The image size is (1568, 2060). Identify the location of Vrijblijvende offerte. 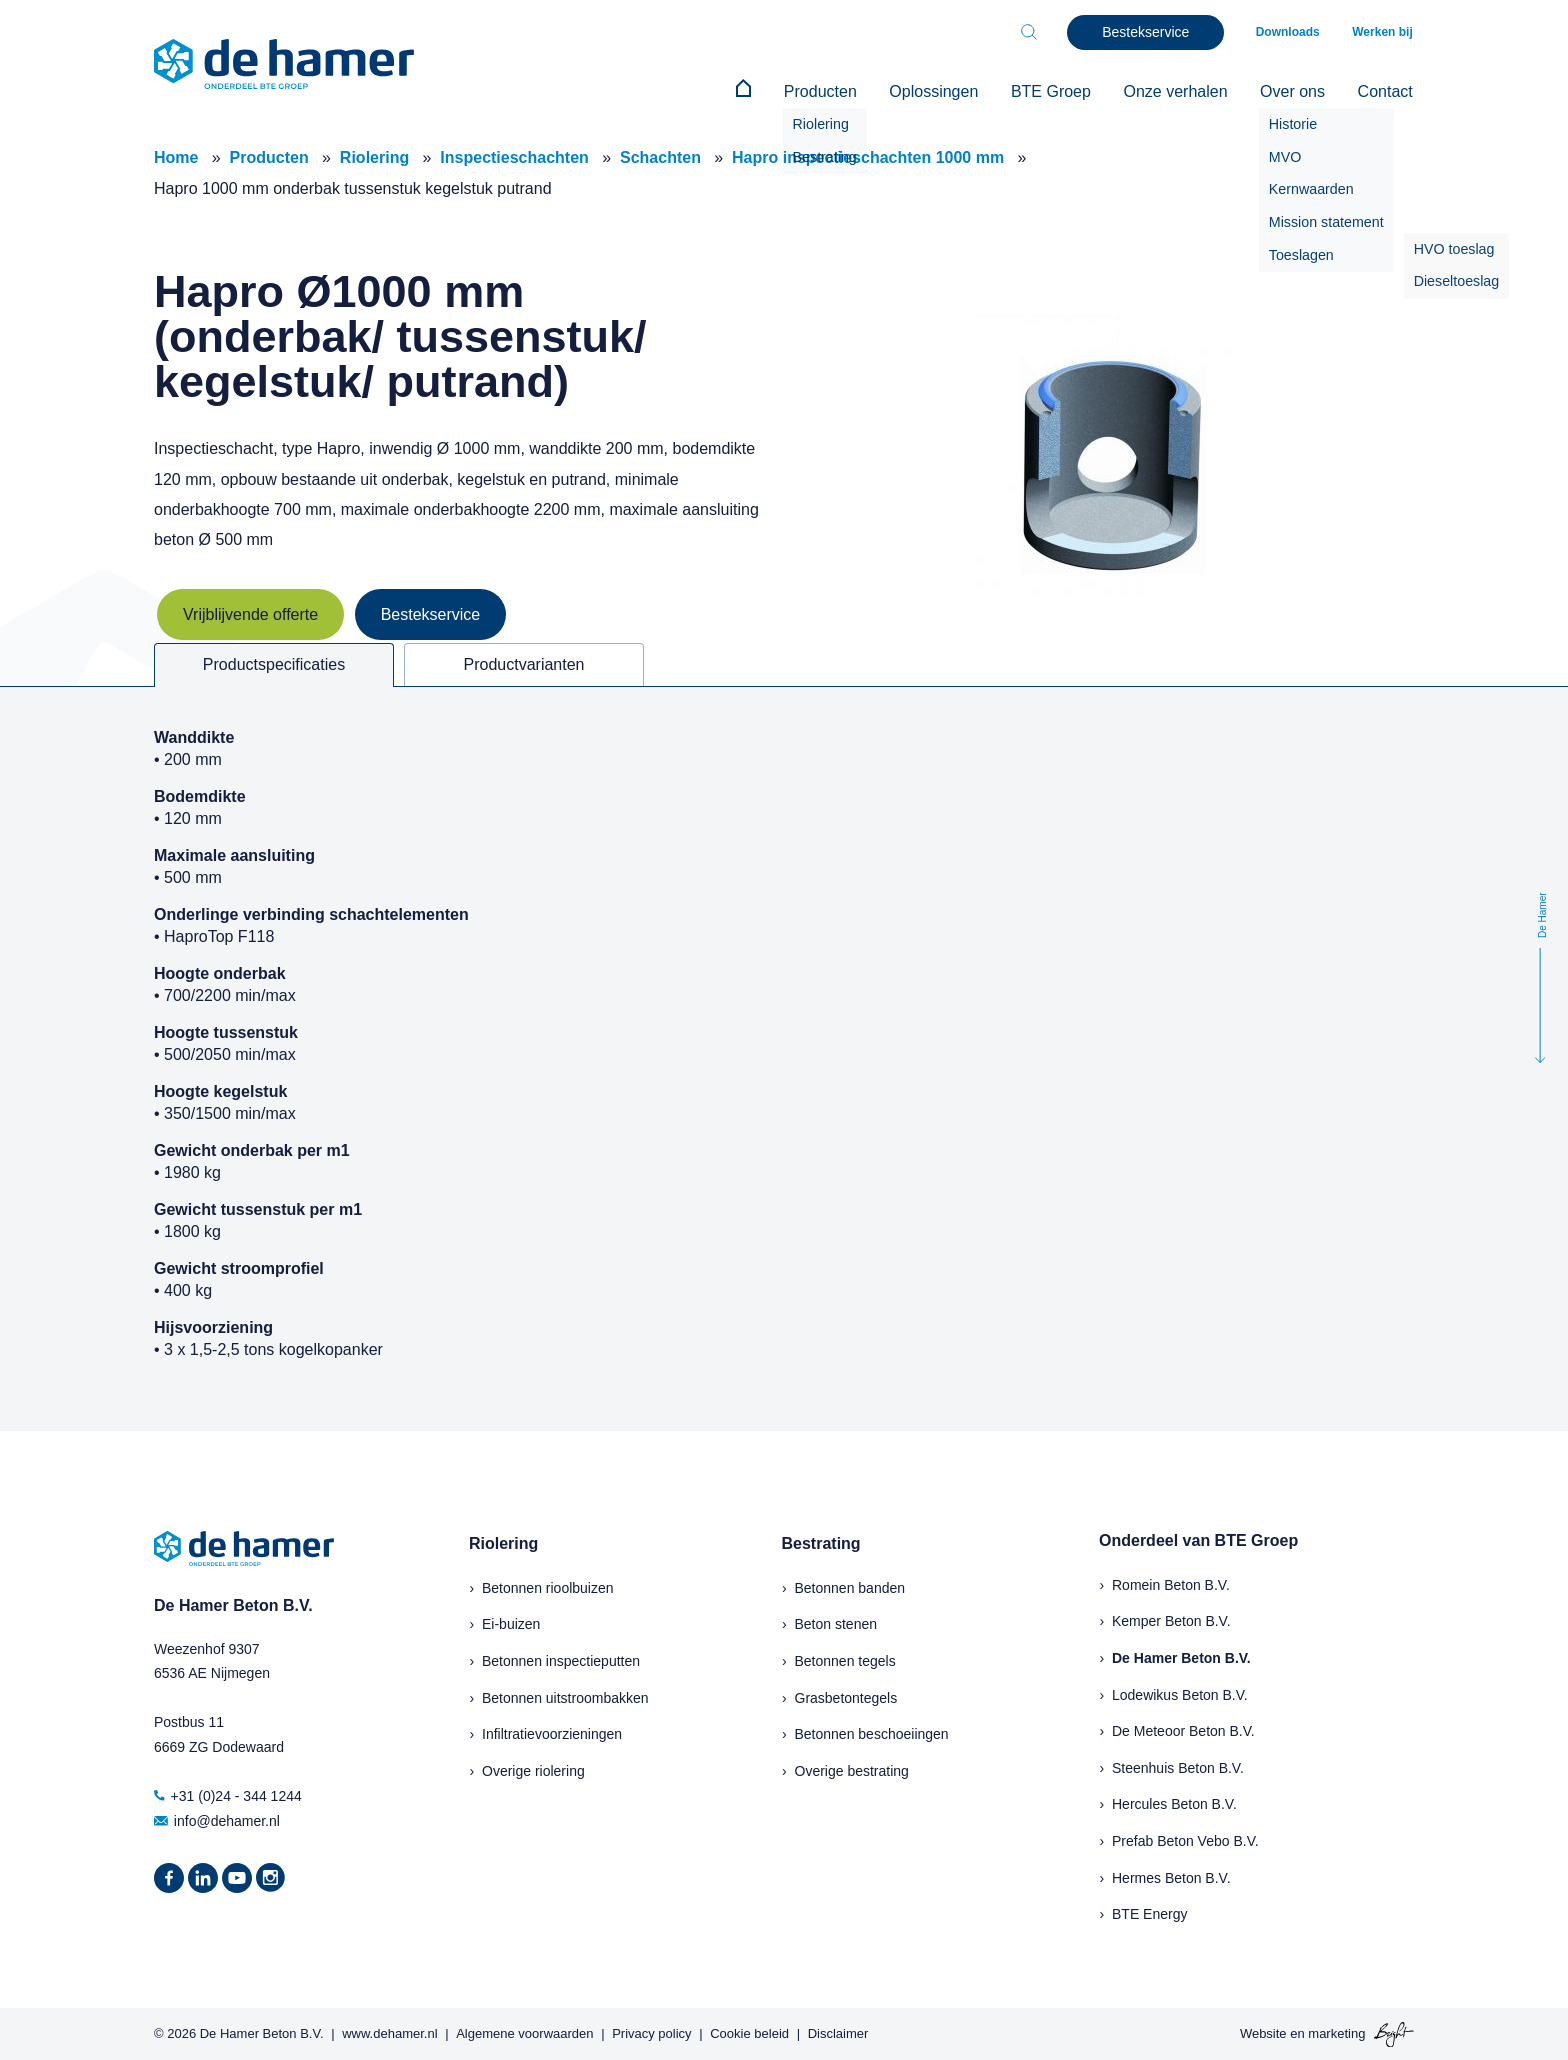
(250, 613).